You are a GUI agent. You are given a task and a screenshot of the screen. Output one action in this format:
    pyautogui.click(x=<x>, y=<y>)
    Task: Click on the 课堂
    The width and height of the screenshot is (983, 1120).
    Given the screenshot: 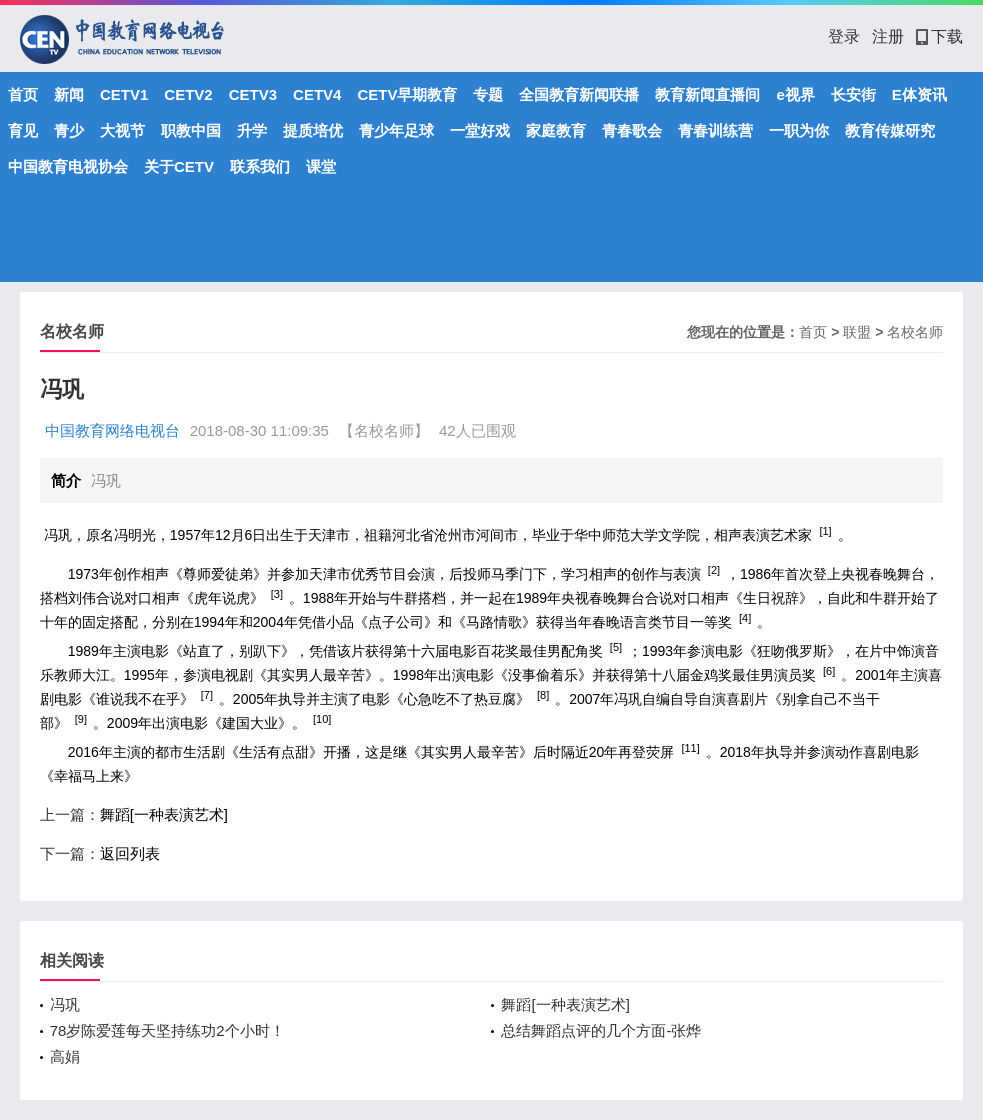 What is the action you would take?
    pyautogui.click(x=321, y=166)
    